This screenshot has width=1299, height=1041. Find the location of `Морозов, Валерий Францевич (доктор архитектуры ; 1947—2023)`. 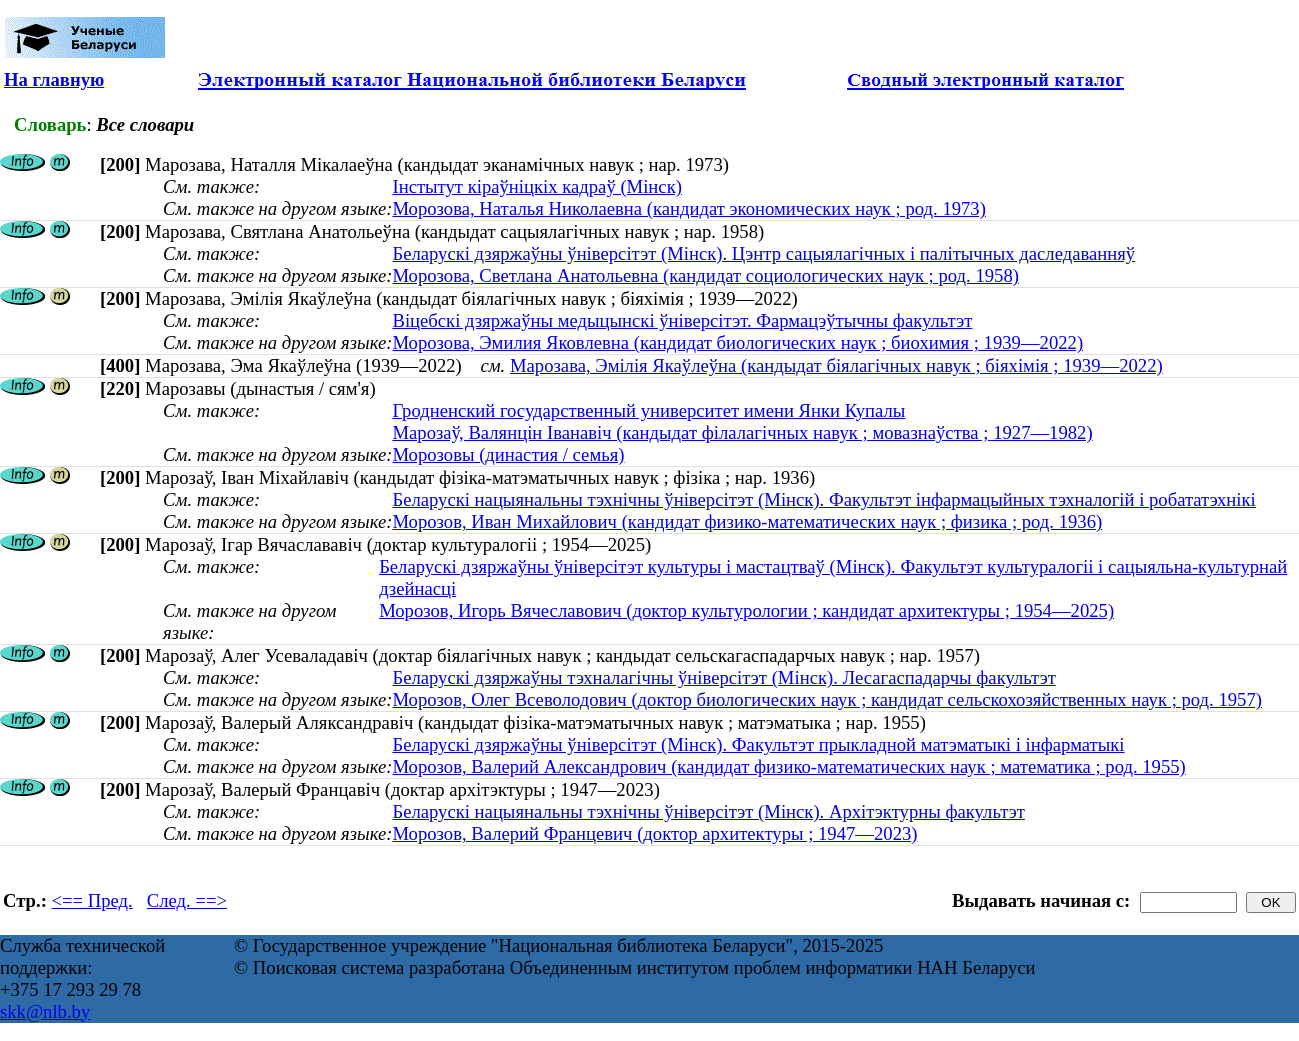

Морозов, Валерий Францевич (доктор архитектуры ; 1947—2023) is located at coordinates (654, 833).